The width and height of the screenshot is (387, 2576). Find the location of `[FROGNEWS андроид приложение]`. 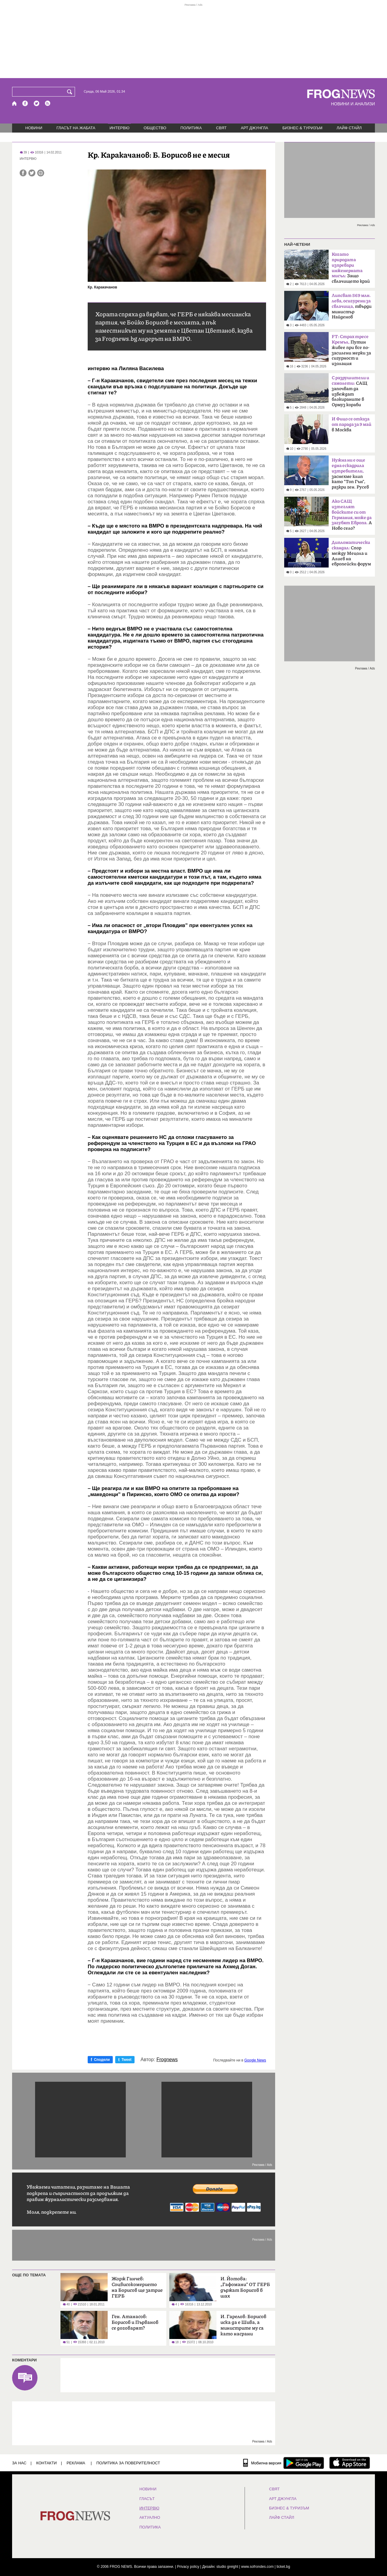

[FROGNEWS андроид приложение] is located at coordinates (303, 2463).